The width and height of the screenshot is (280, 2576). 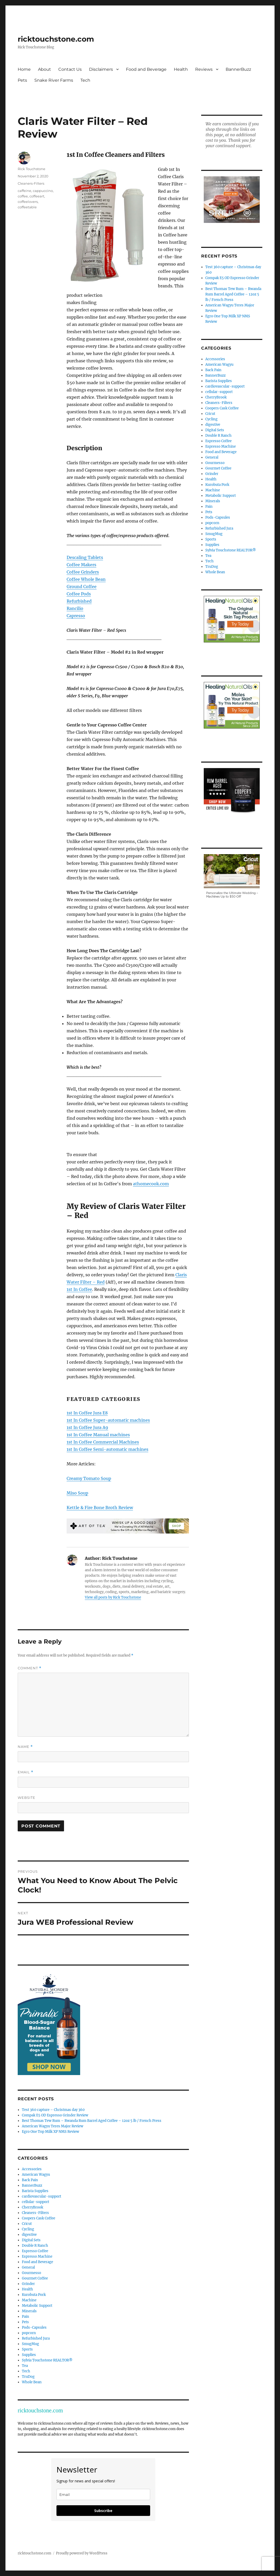 What do you see at coordinates (103, 2510) in the screenshot?
I see `Subscribe` at bounding box center [103, 2510].